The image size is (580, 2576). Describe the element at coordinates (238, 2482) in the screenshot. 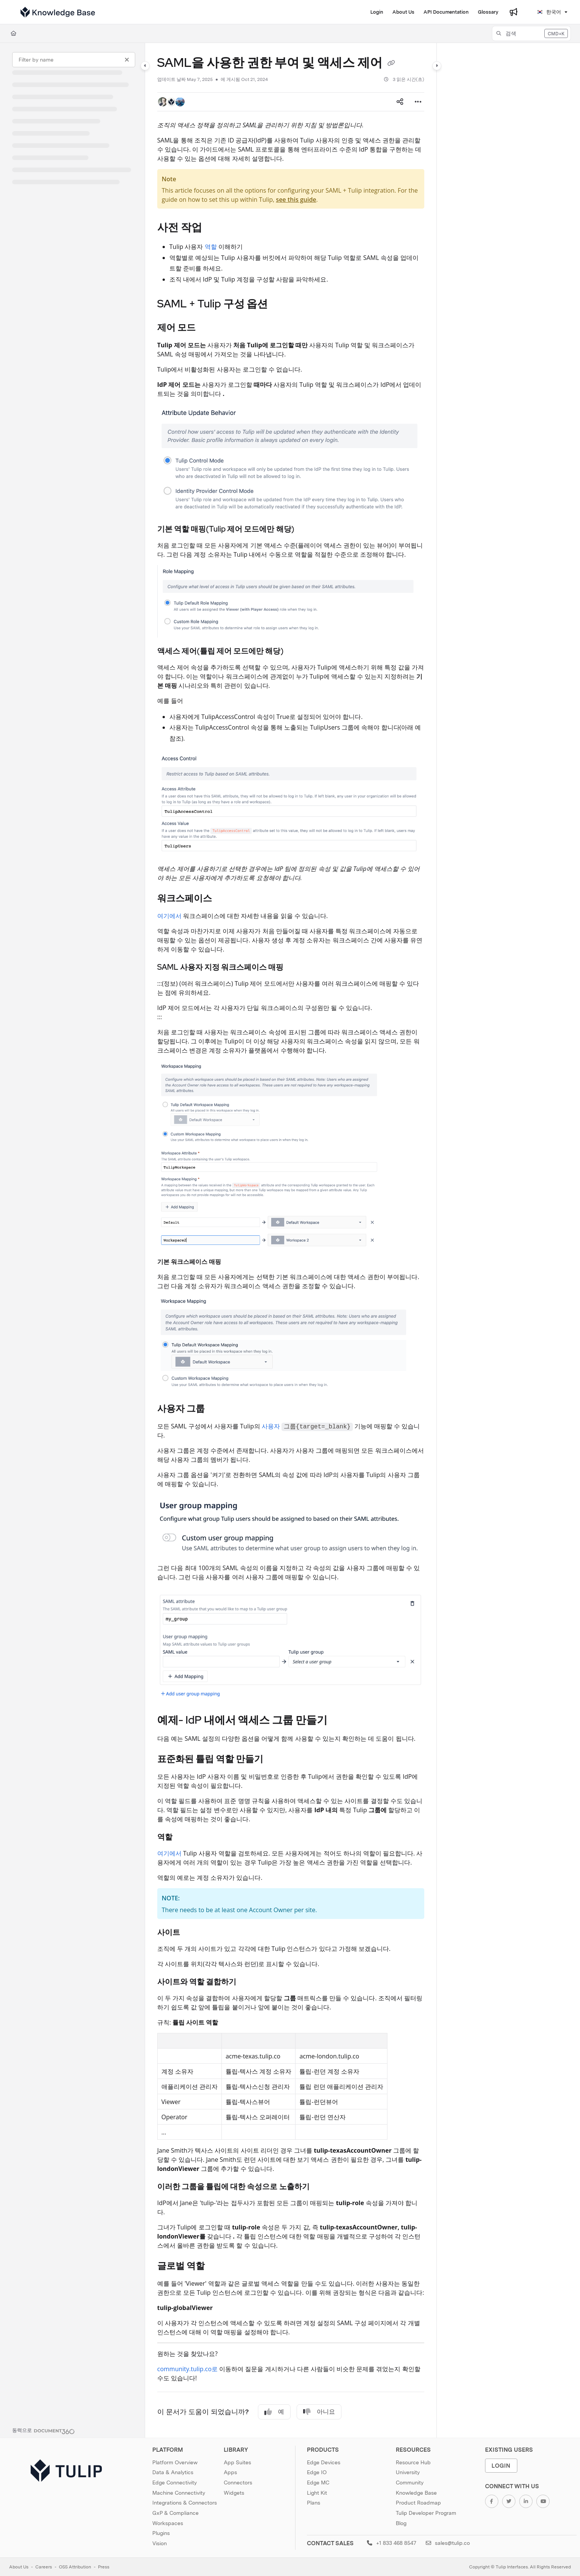

I see `Connectors` at that location.